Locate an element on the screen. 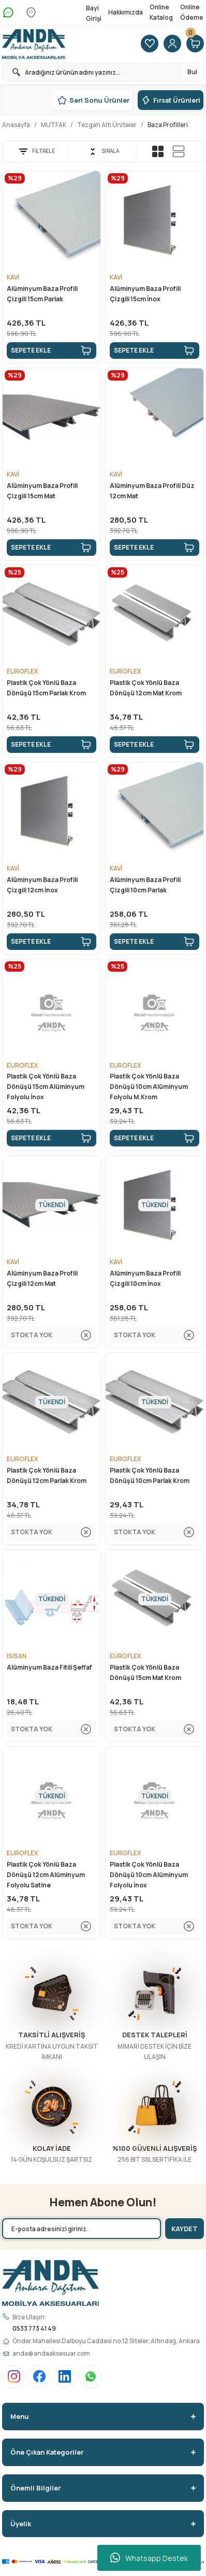  Plastik Çok Yönlü Baza Dönüşü 10cm Parlak Krom is located at coordinates (149, 1475).